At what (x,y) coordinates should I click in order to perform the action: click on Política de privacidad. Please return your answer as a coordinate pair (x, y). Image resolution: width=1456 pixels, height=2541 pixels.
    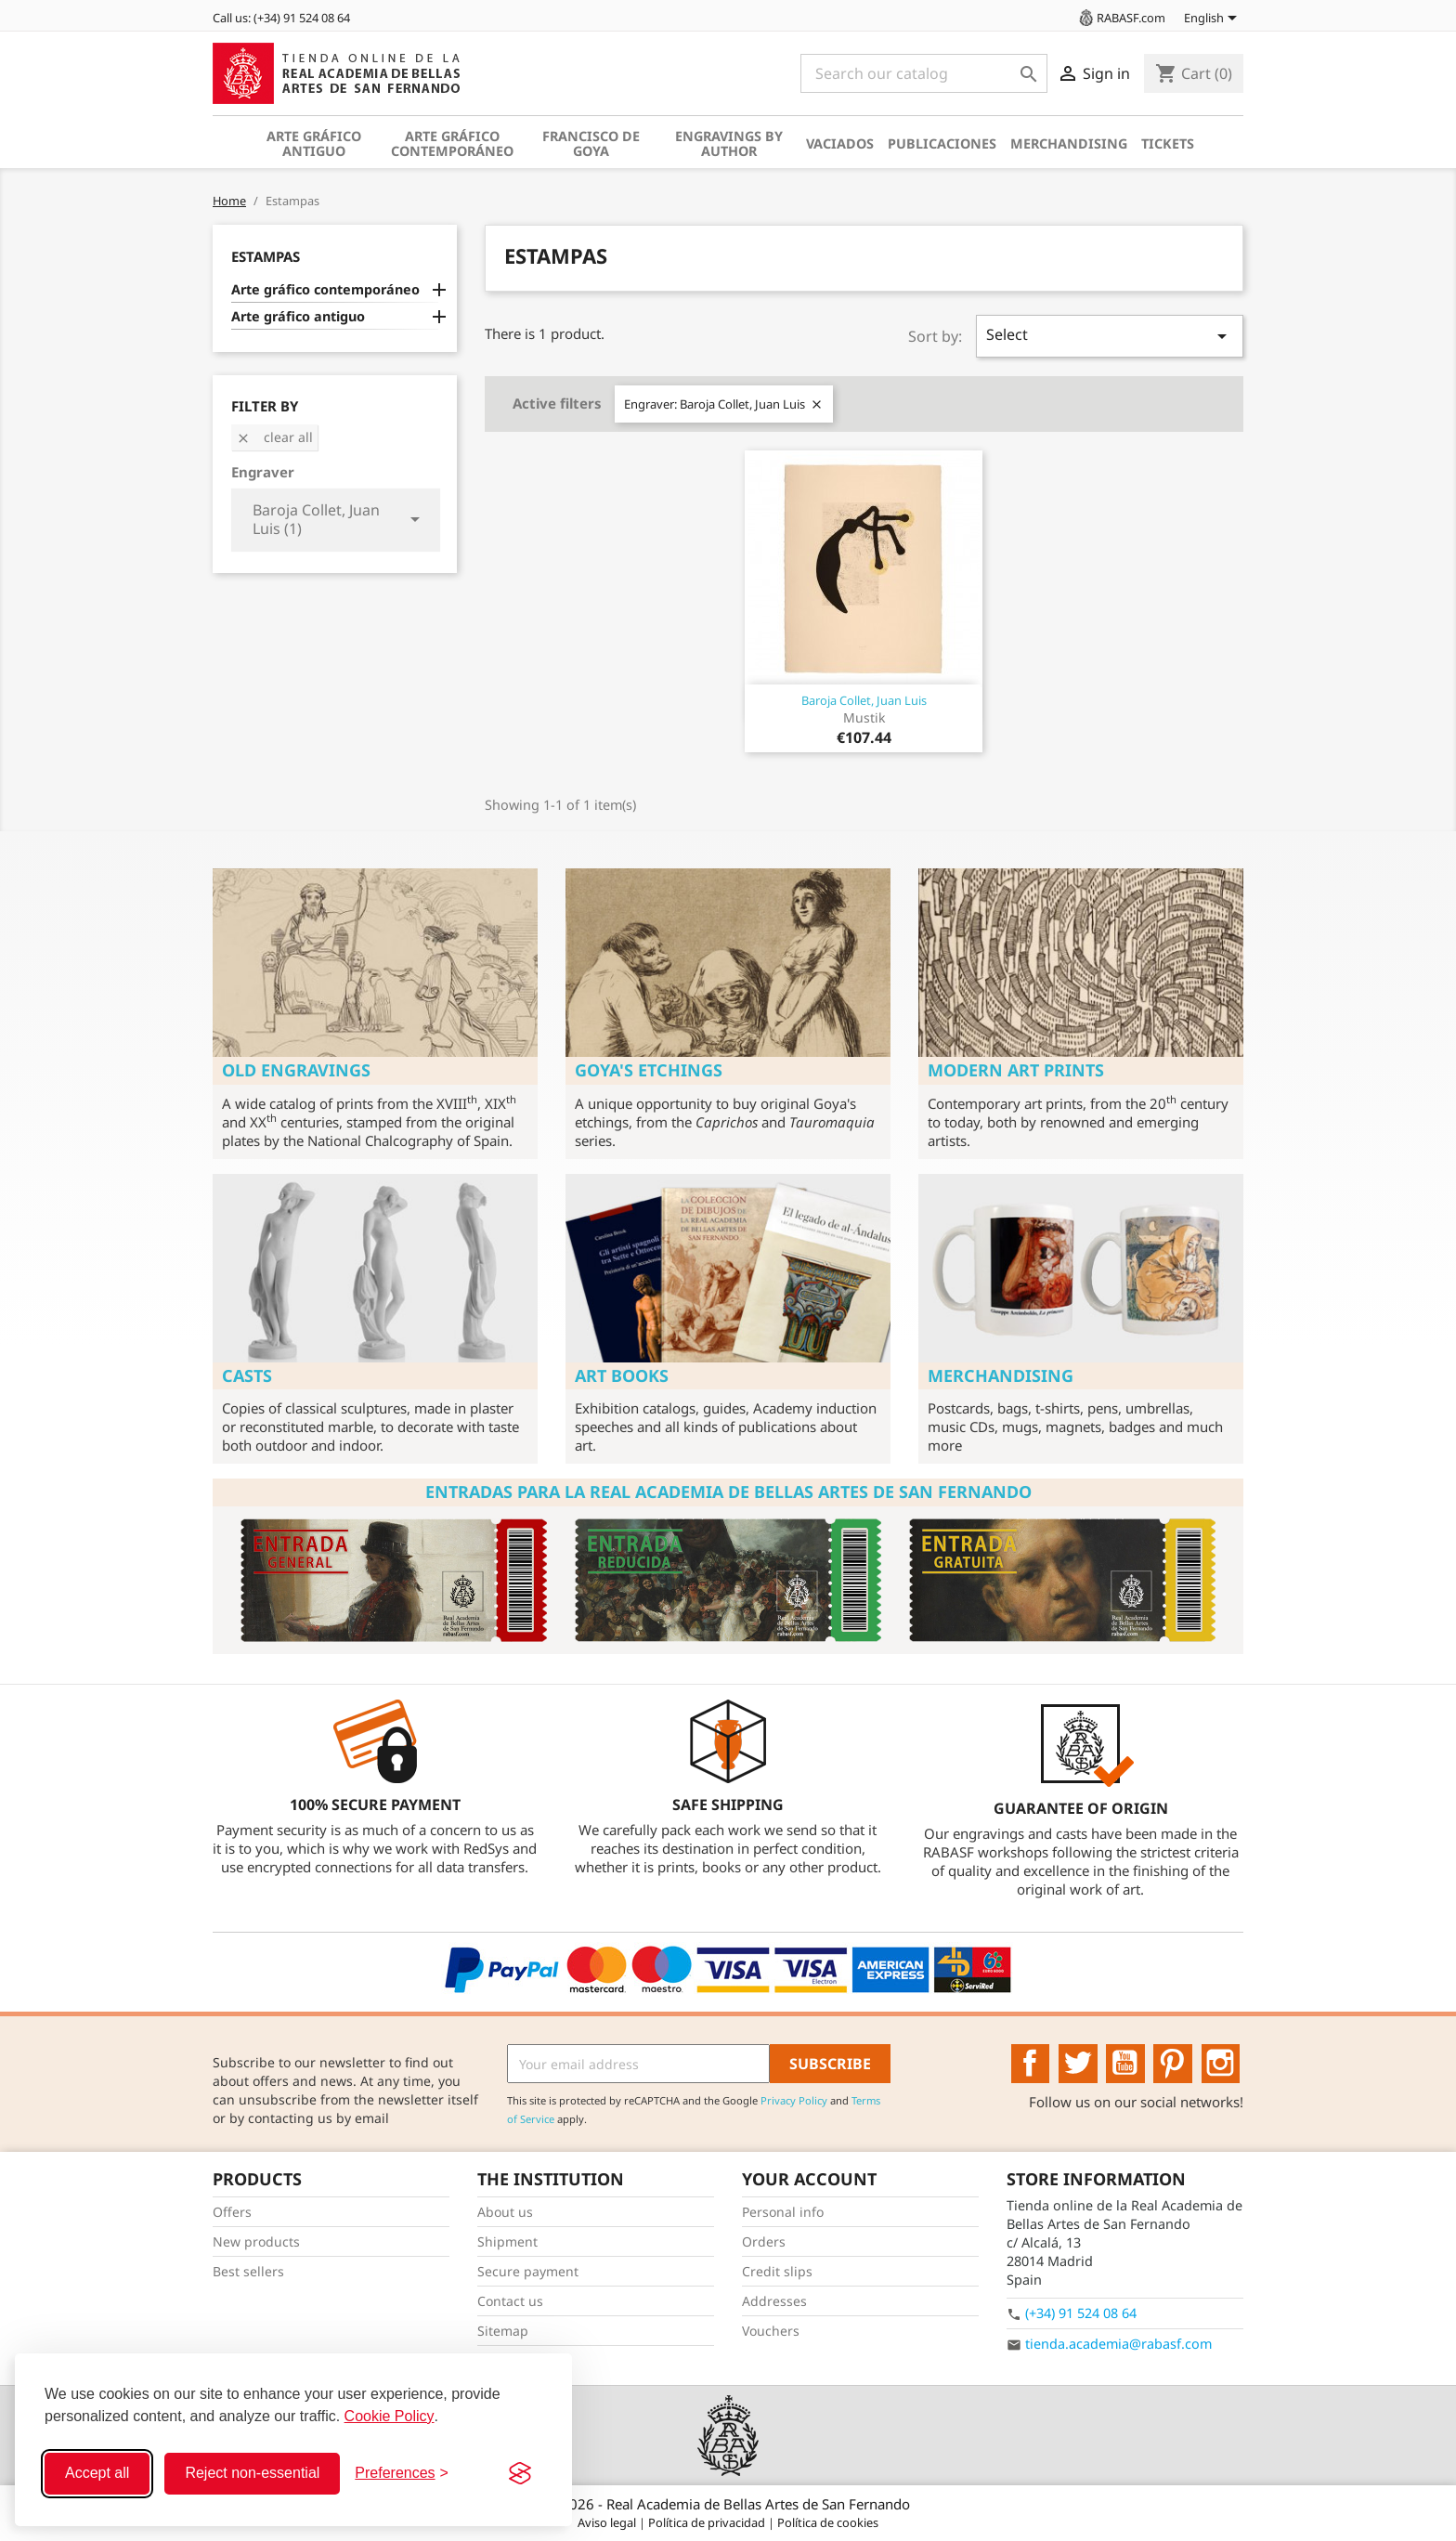
    Looking at the image, I should click on (708, 2522).